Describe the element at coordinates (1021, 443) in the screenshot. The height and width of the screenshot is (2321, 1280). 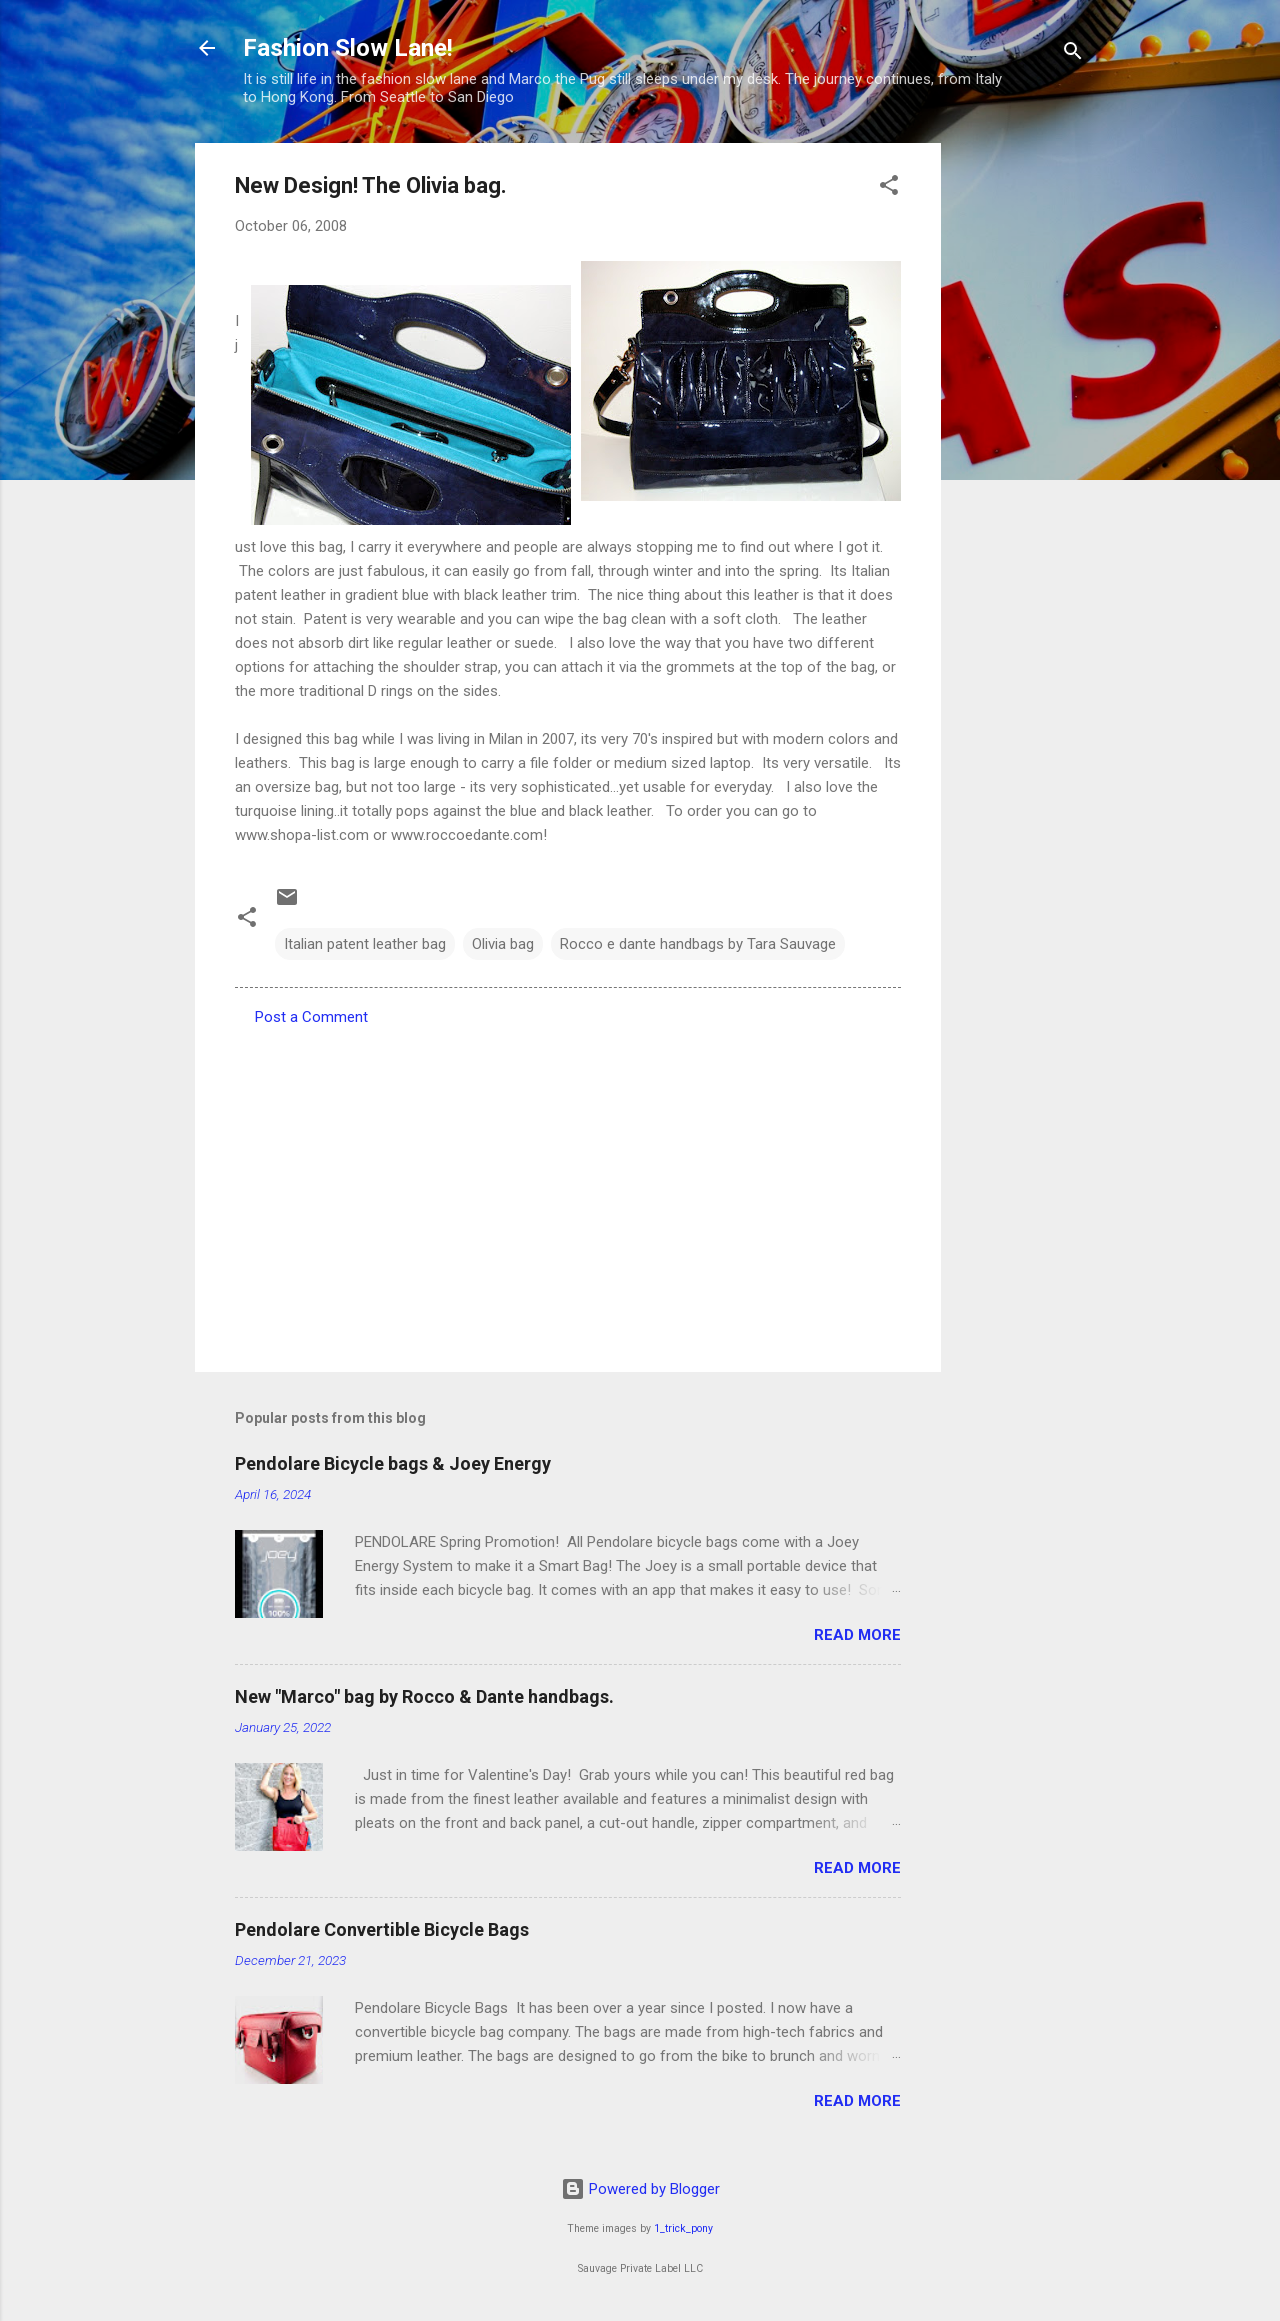
I see `[Advertisement]` at that location.